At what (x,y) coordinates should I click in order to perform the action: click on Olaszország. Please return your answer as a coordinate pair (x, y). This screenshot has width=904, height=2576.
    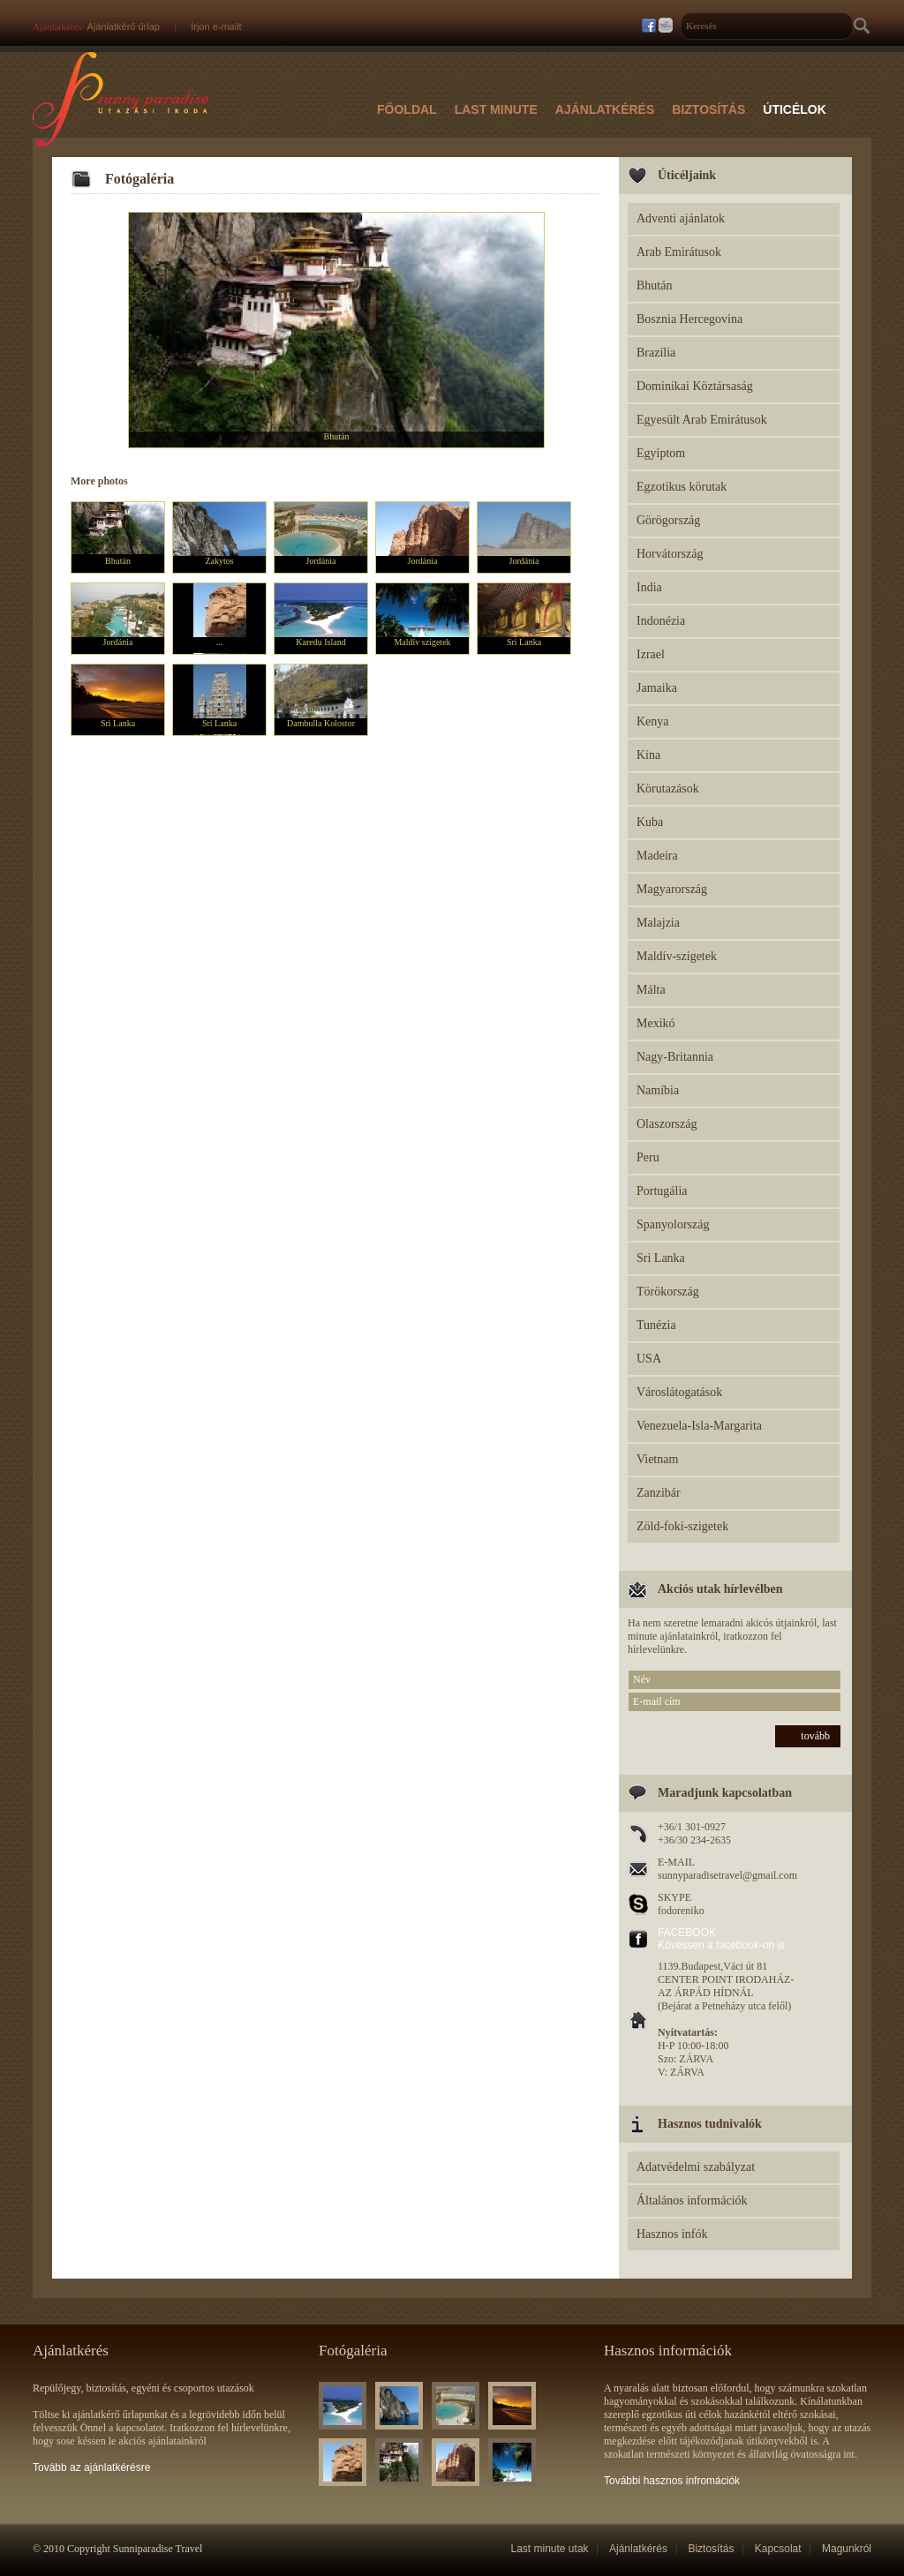
    Looking at the image, I should click on (667, 1123).